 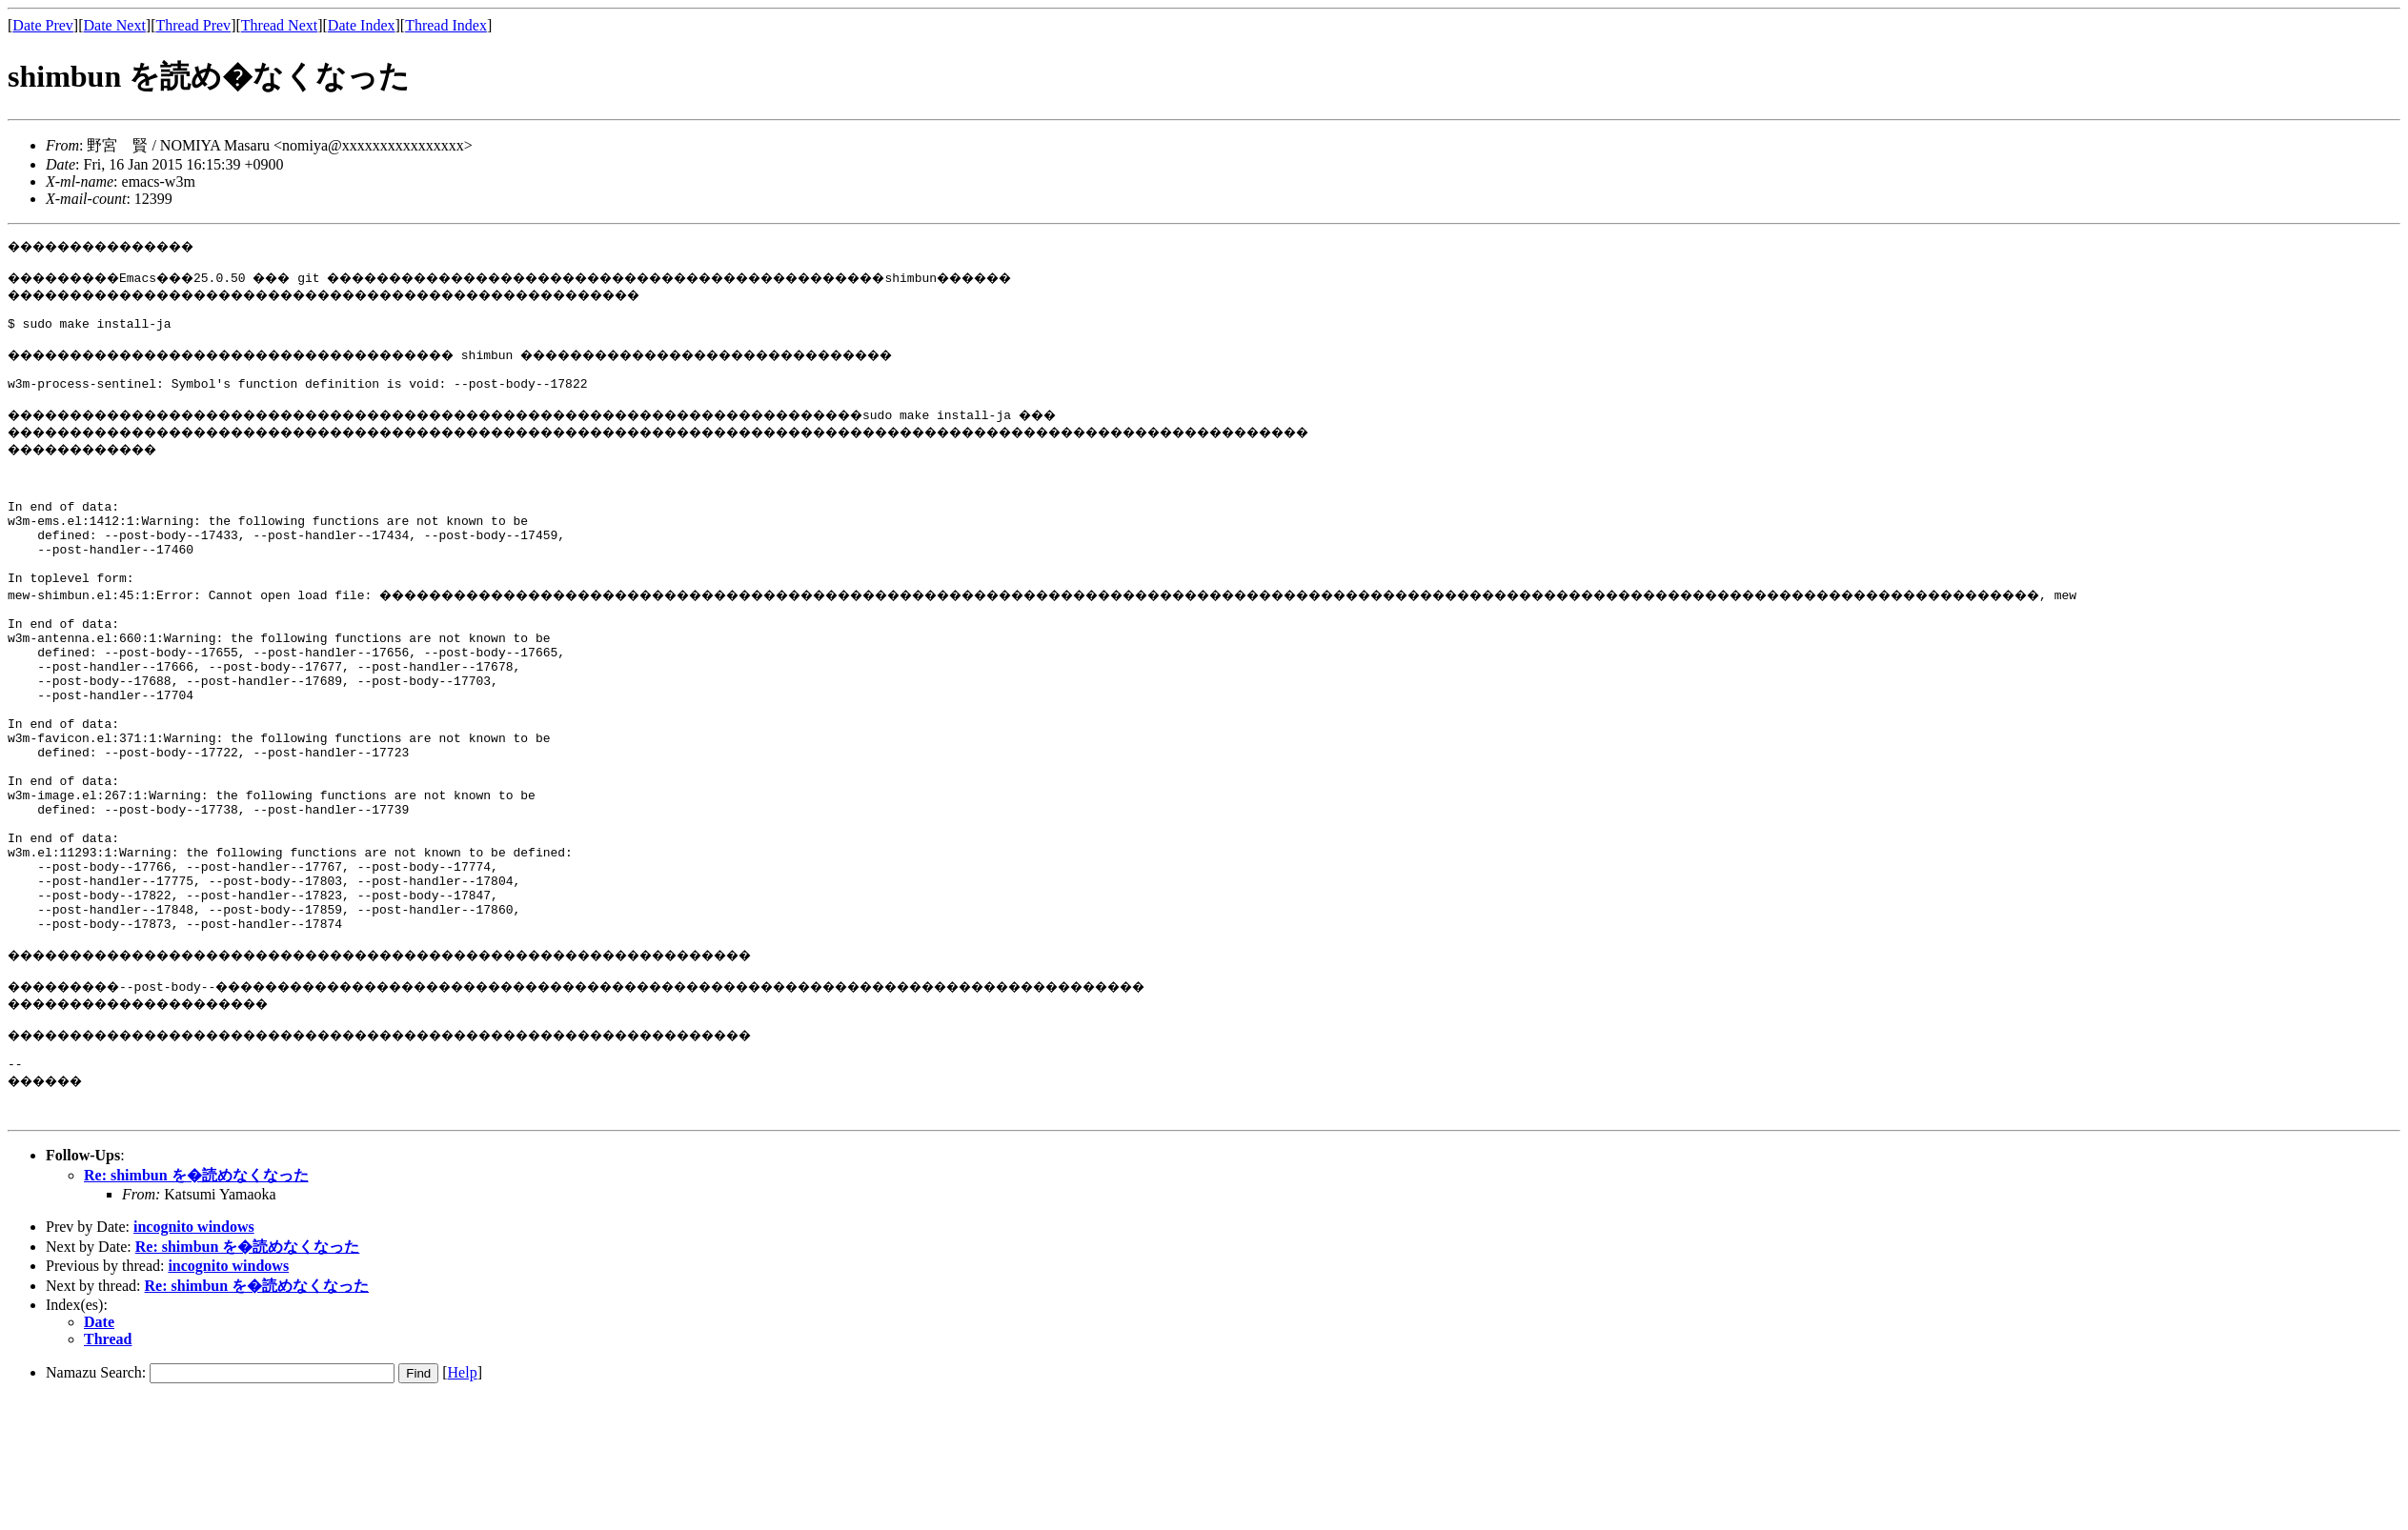 I want to click on Thread Index, so click(x=446, y=25).